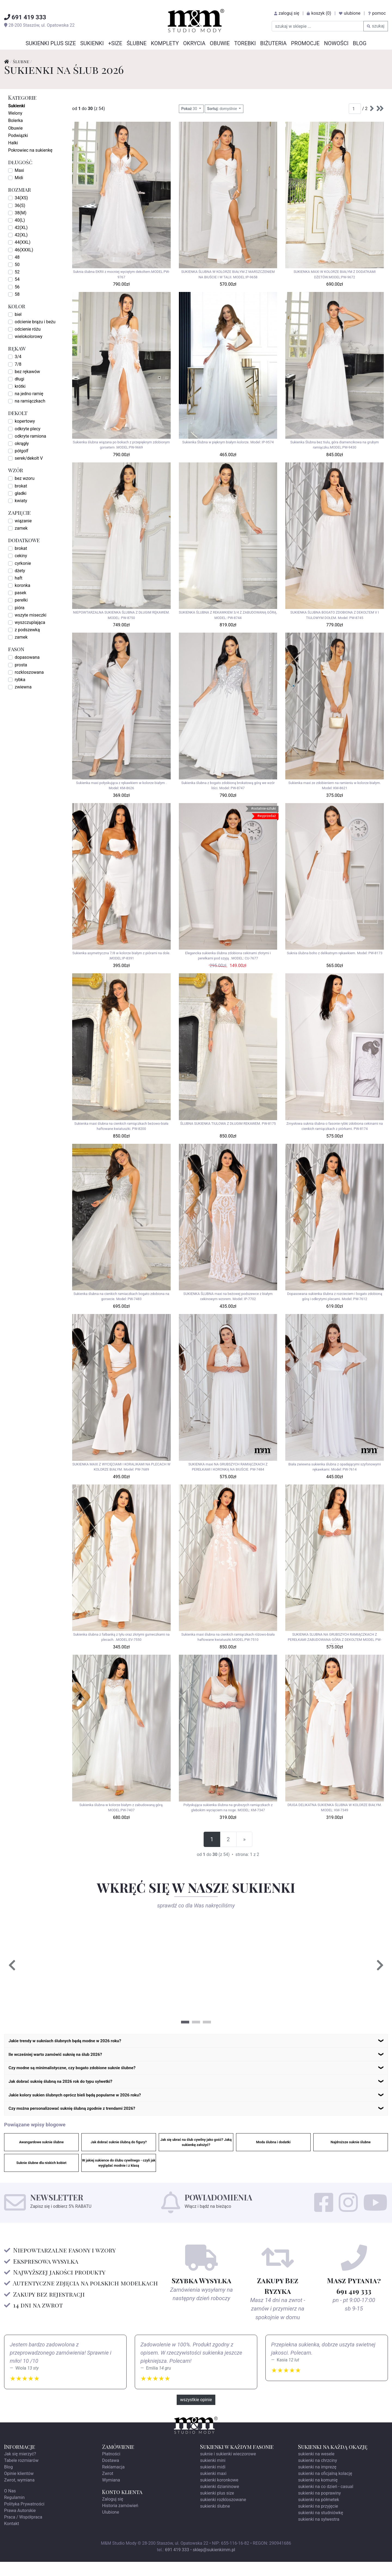 This screenshot has width=392, height=2576. What do you see at coordinates (196, 2022) in the screenshot?
I see `2 [tab]` at bounding box center [196, 2022].